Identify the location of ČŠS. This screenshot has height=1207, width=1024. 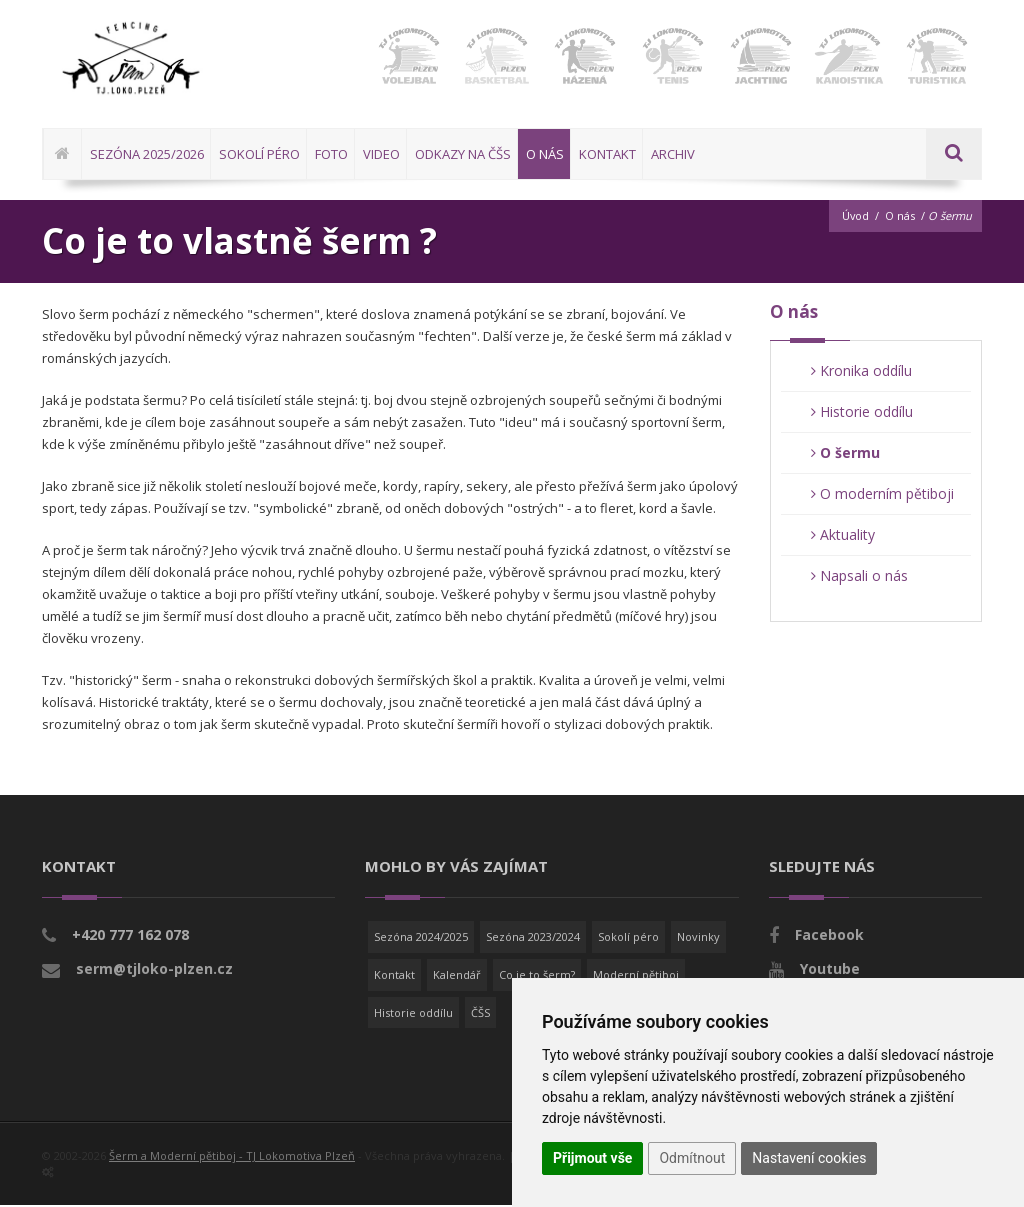
(480, 1013).